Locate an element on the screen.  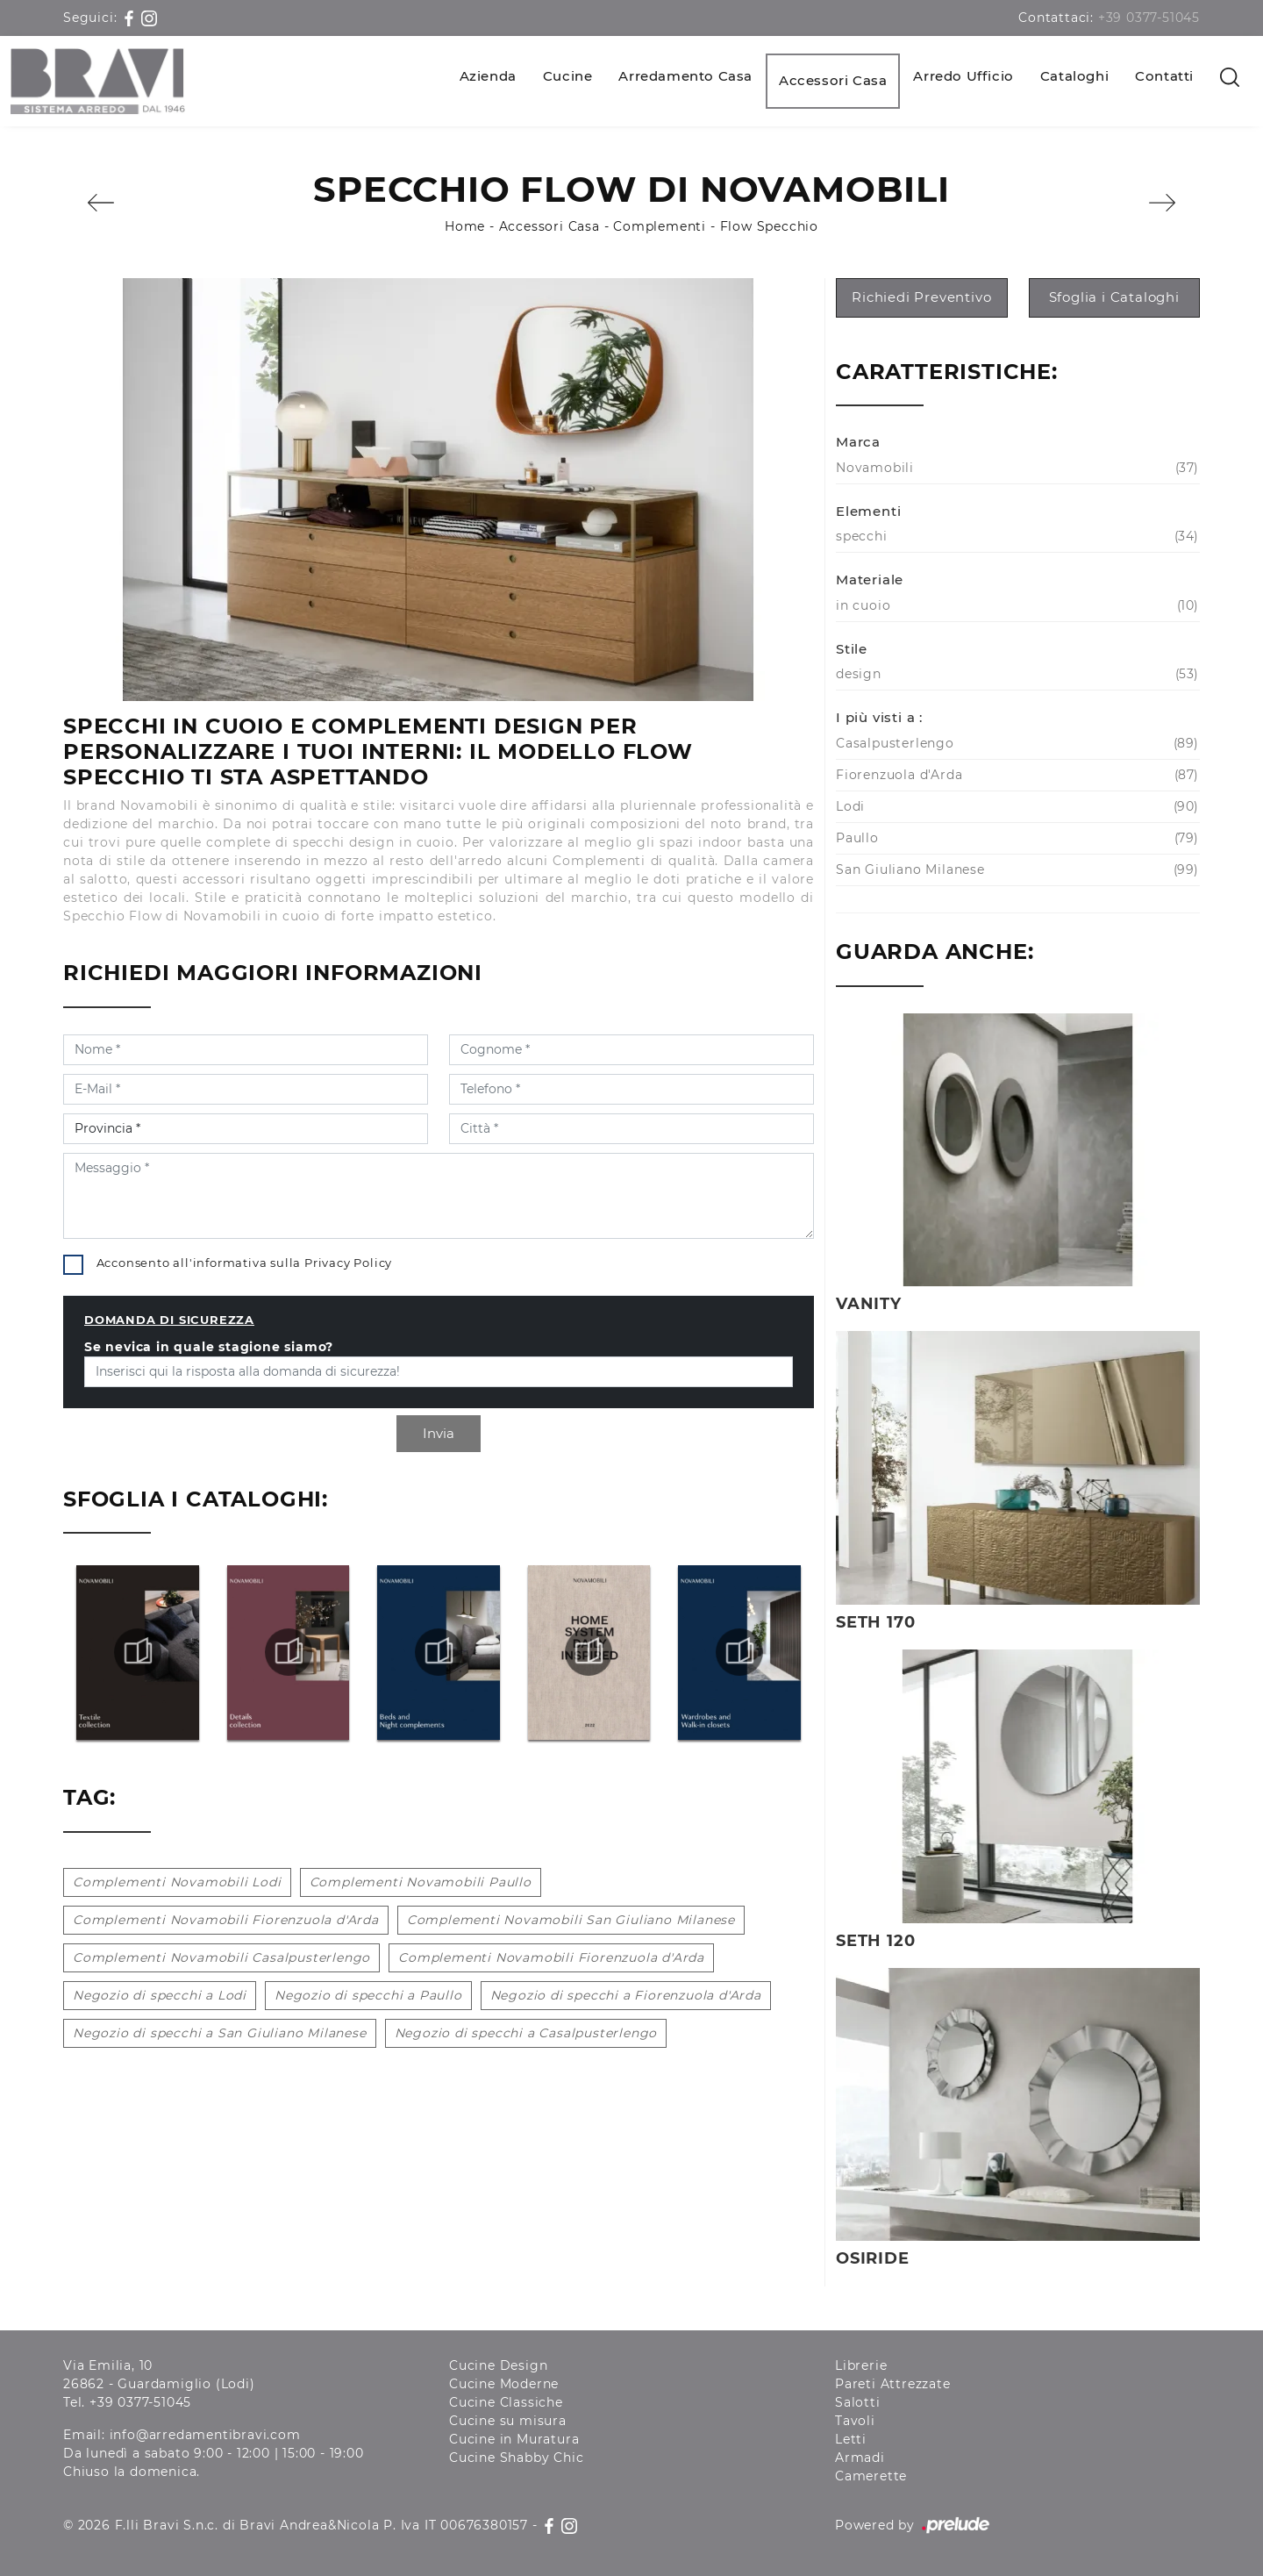
Fiorenzuola d'Arda is located at coordinates (1015, 775).